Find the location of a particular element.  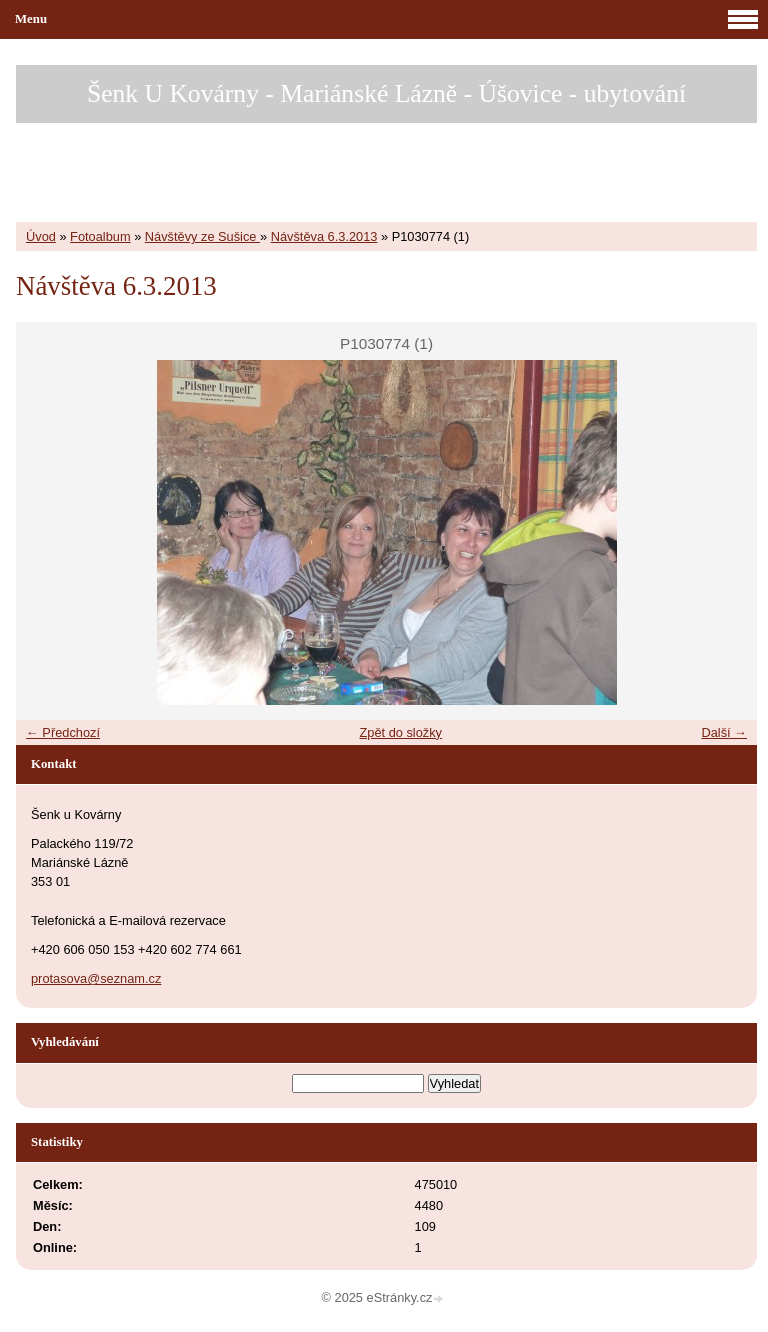

protasova@seznam.cz is located at coordinates (96, 978).